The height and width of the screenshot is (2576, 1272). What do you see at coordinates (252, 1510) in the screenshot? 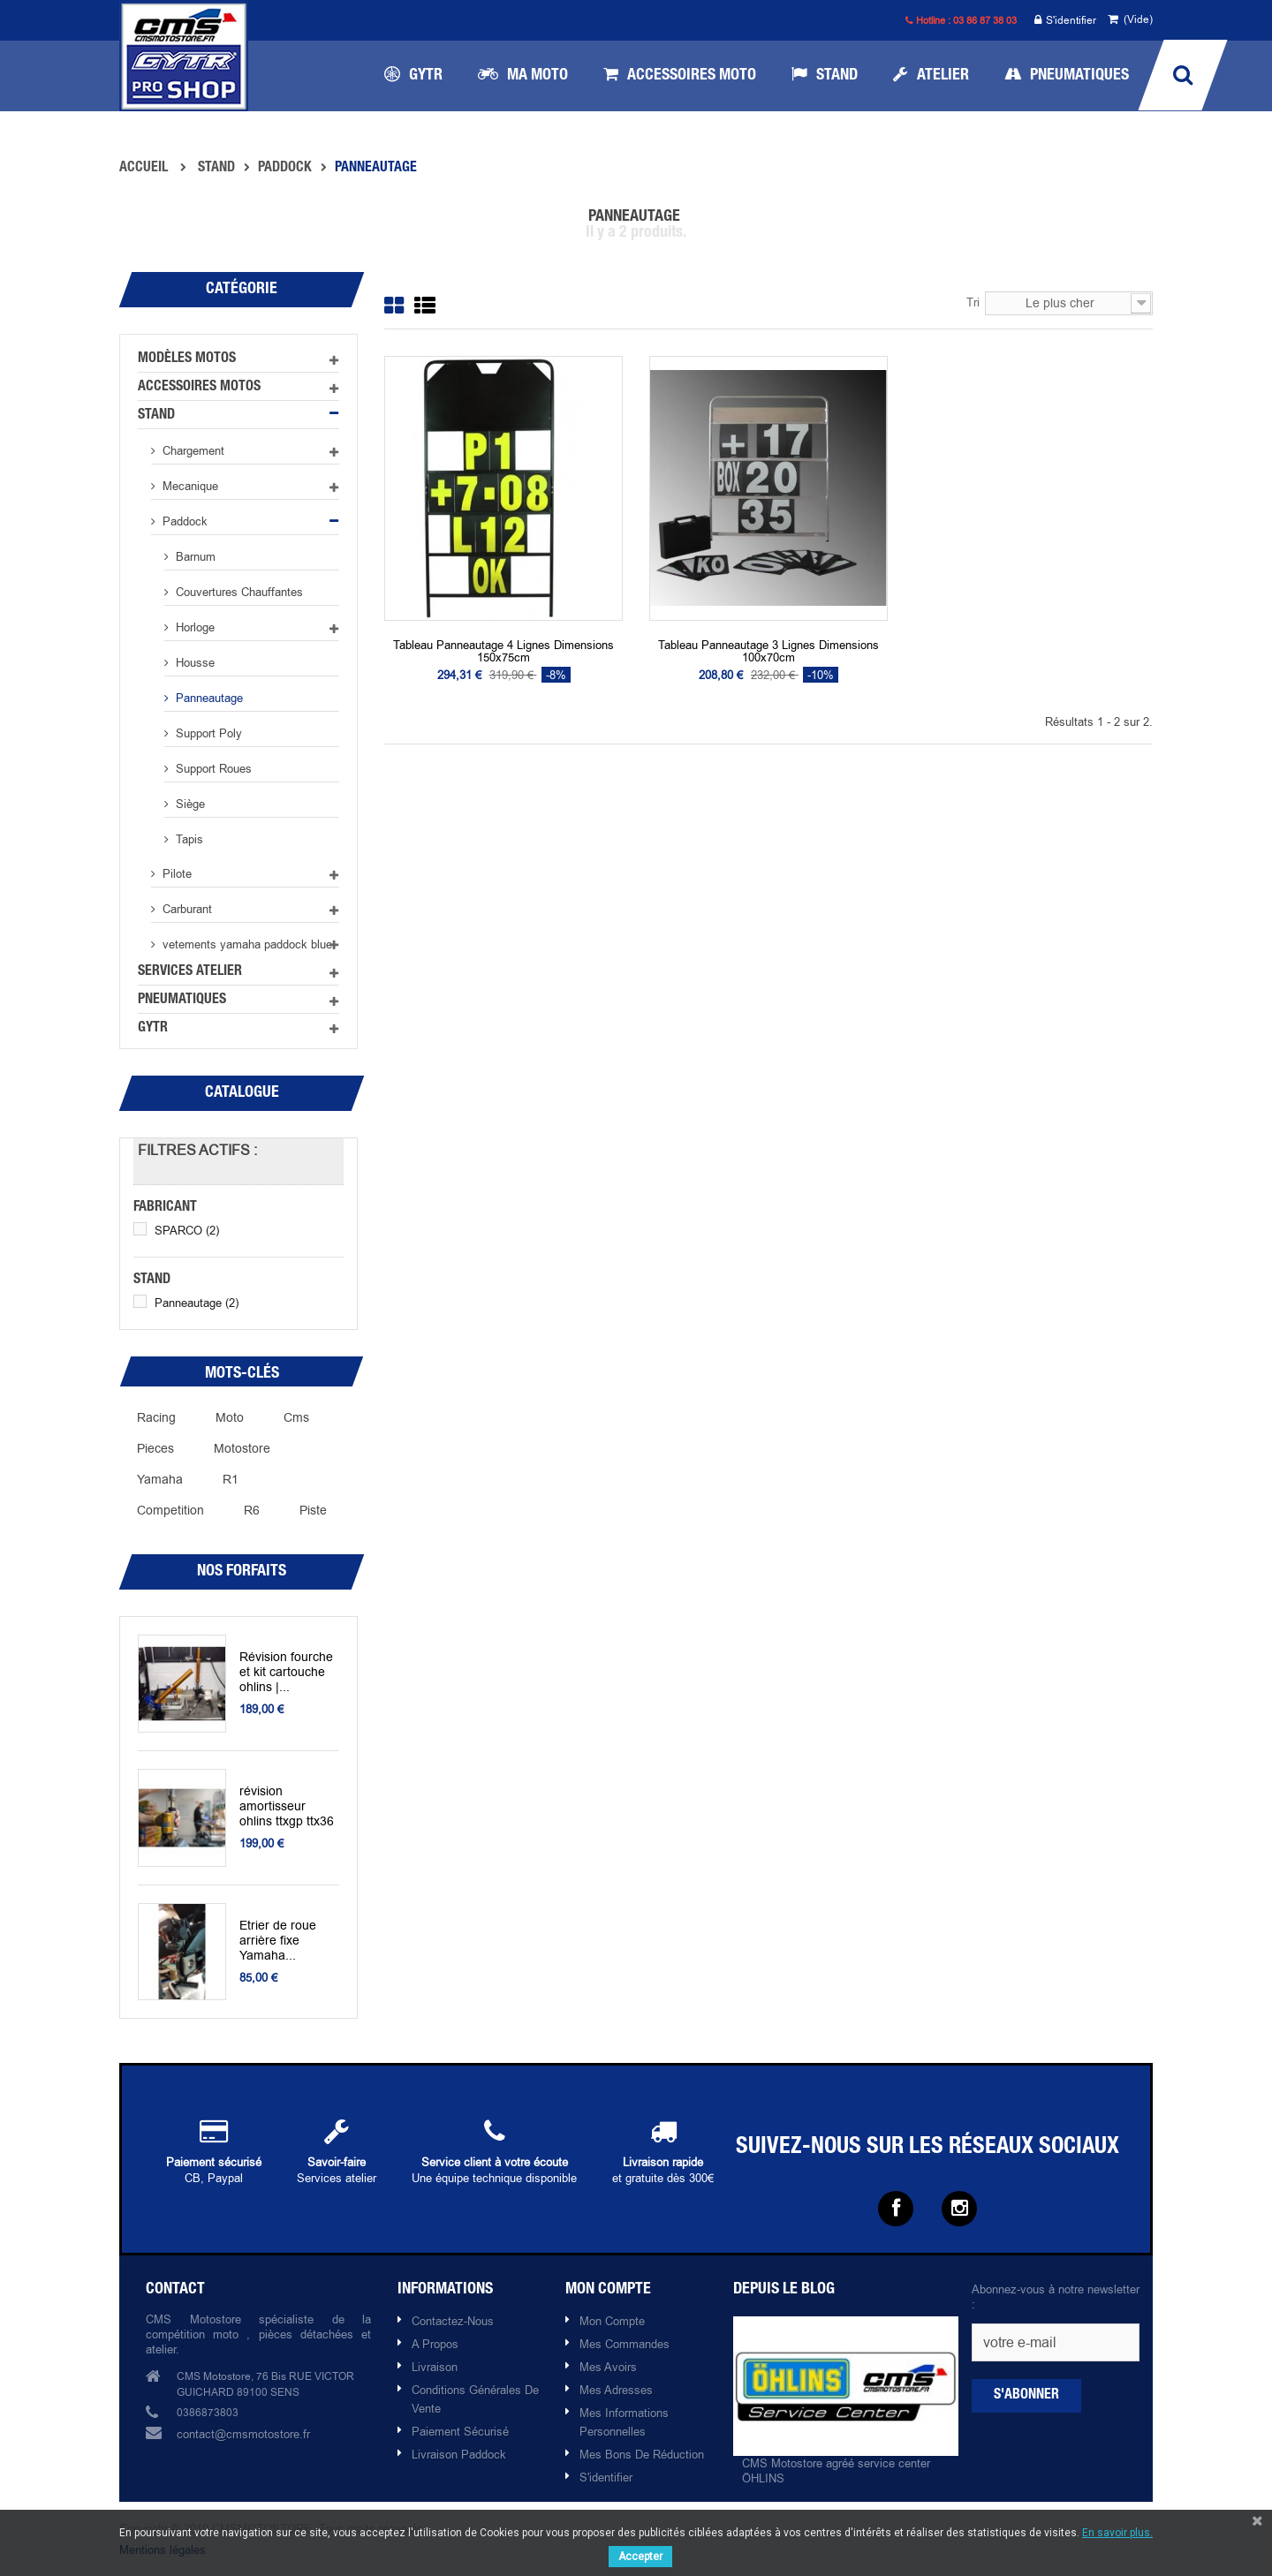
I see `R6` at bounding box center [252, 1510].